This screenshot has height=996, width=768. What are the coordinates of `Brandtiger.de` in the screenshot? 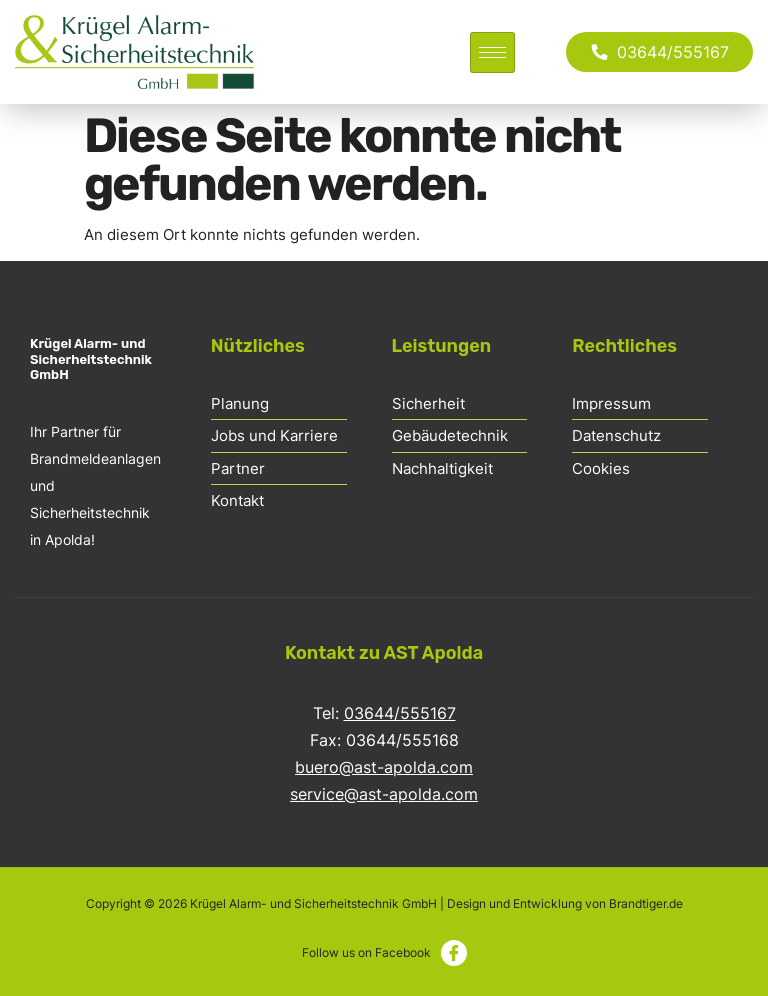 It's located at (646, 903).